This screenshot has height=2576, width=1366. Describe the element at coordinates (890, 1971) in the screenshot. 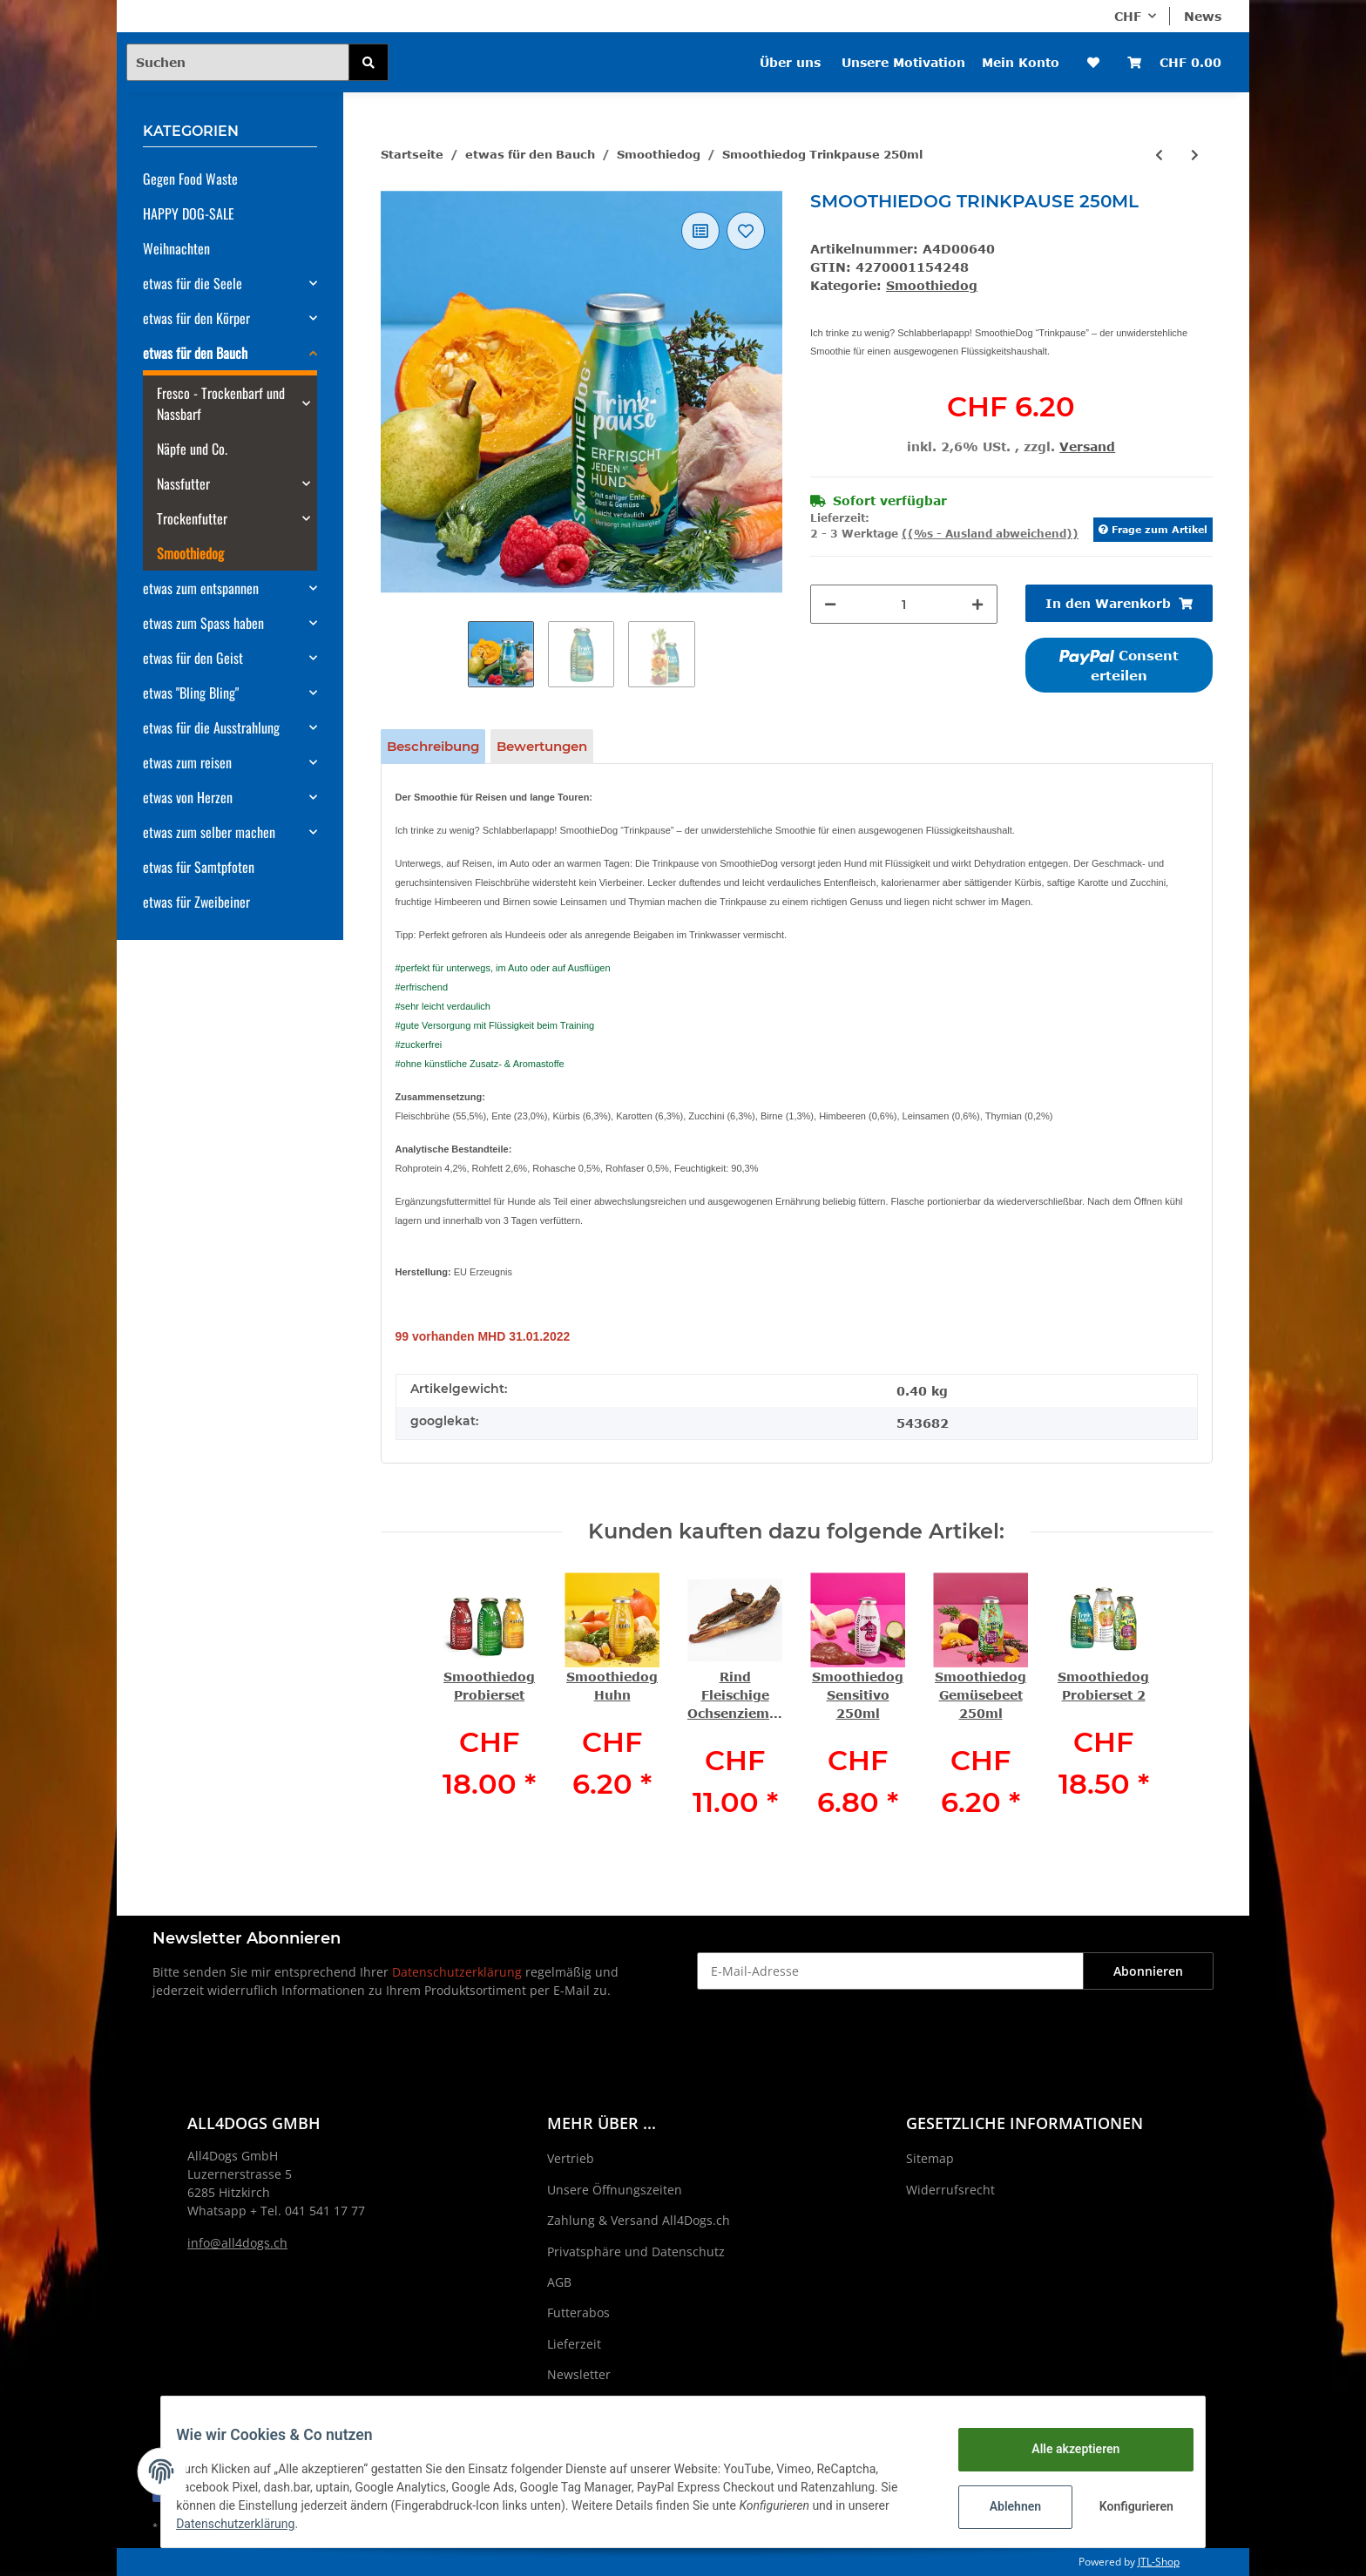

I see `[E-Mail-Adresse]` at that location.